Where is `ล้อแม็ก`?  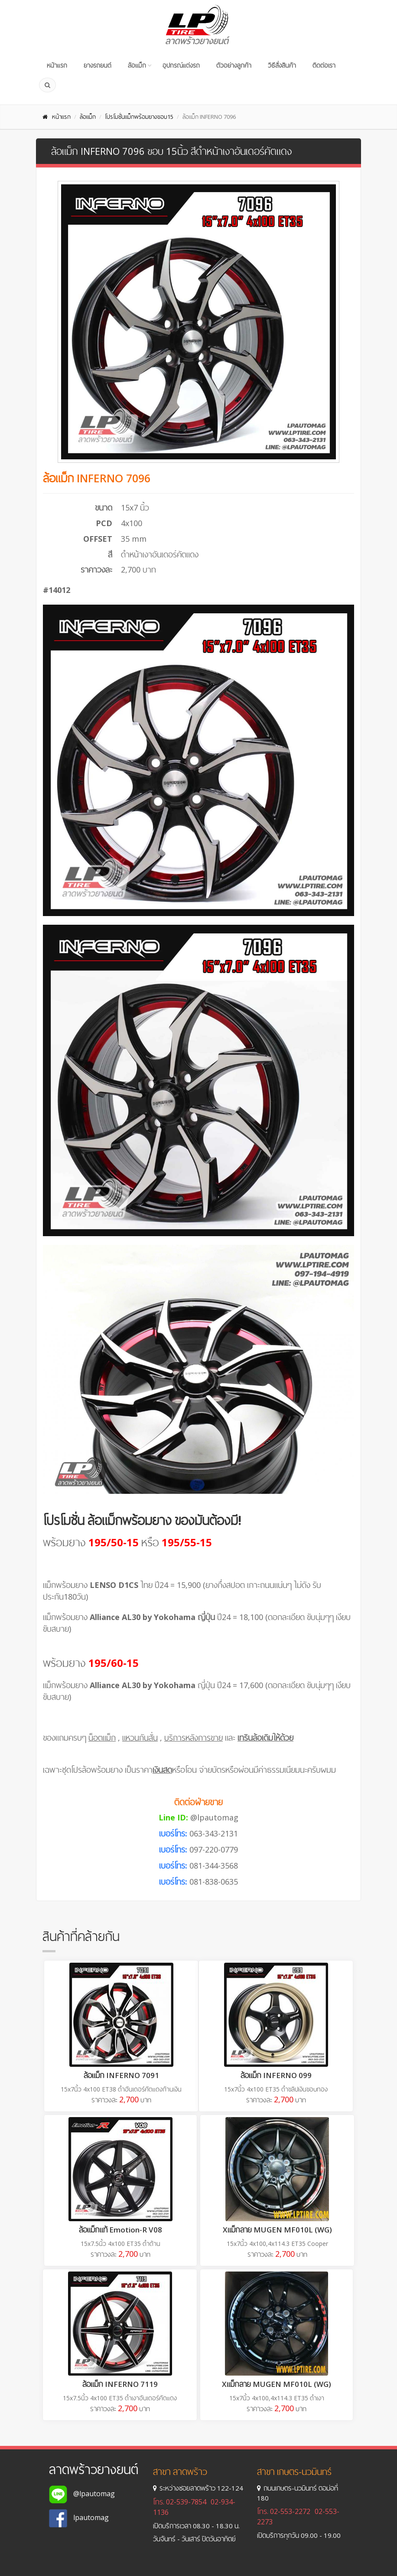 ล้อแม็ก is located at coordinates (137, 65).